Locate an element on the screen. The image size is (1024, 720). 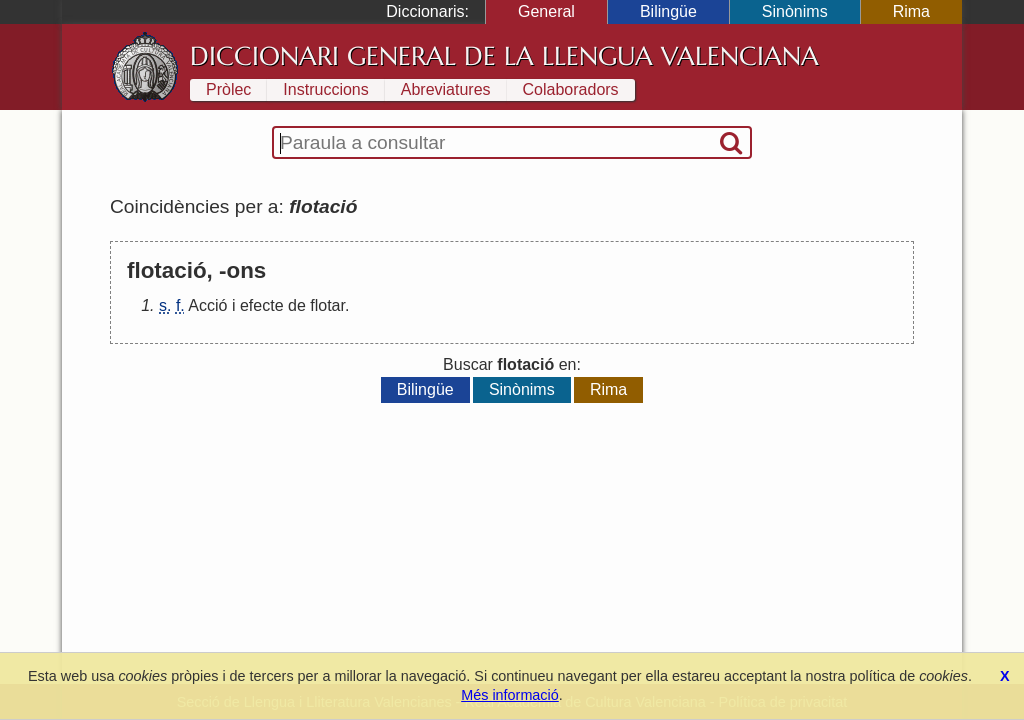
efecte is located at coordinates (262, 305).